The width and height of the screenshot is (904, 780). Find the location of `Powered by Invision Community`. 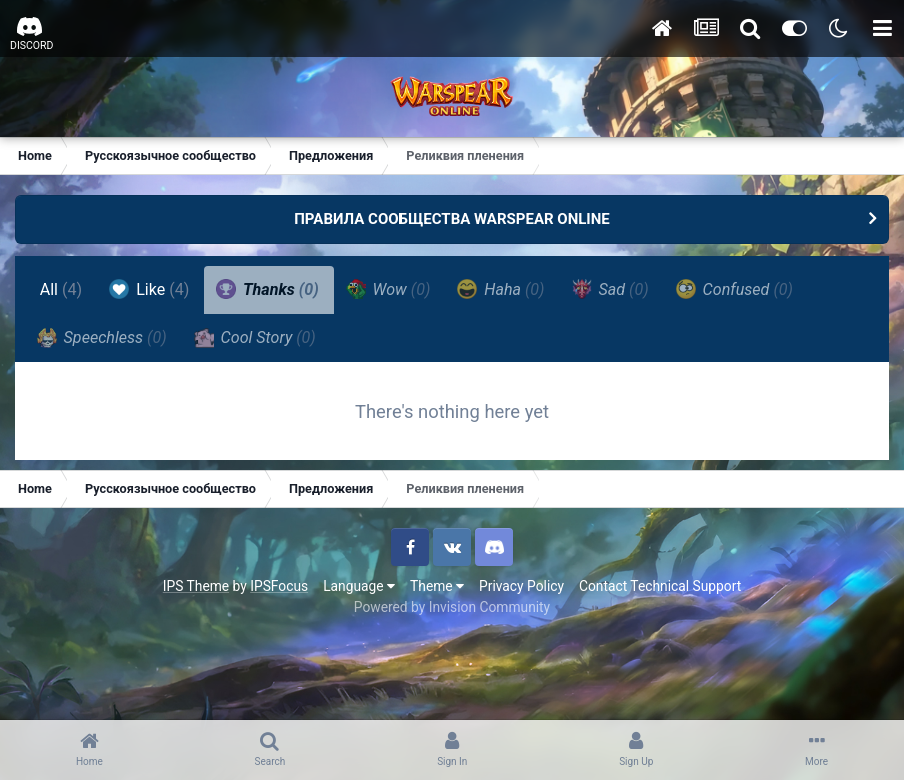

Powered by Invision Community is located at coordinates (452, 609).